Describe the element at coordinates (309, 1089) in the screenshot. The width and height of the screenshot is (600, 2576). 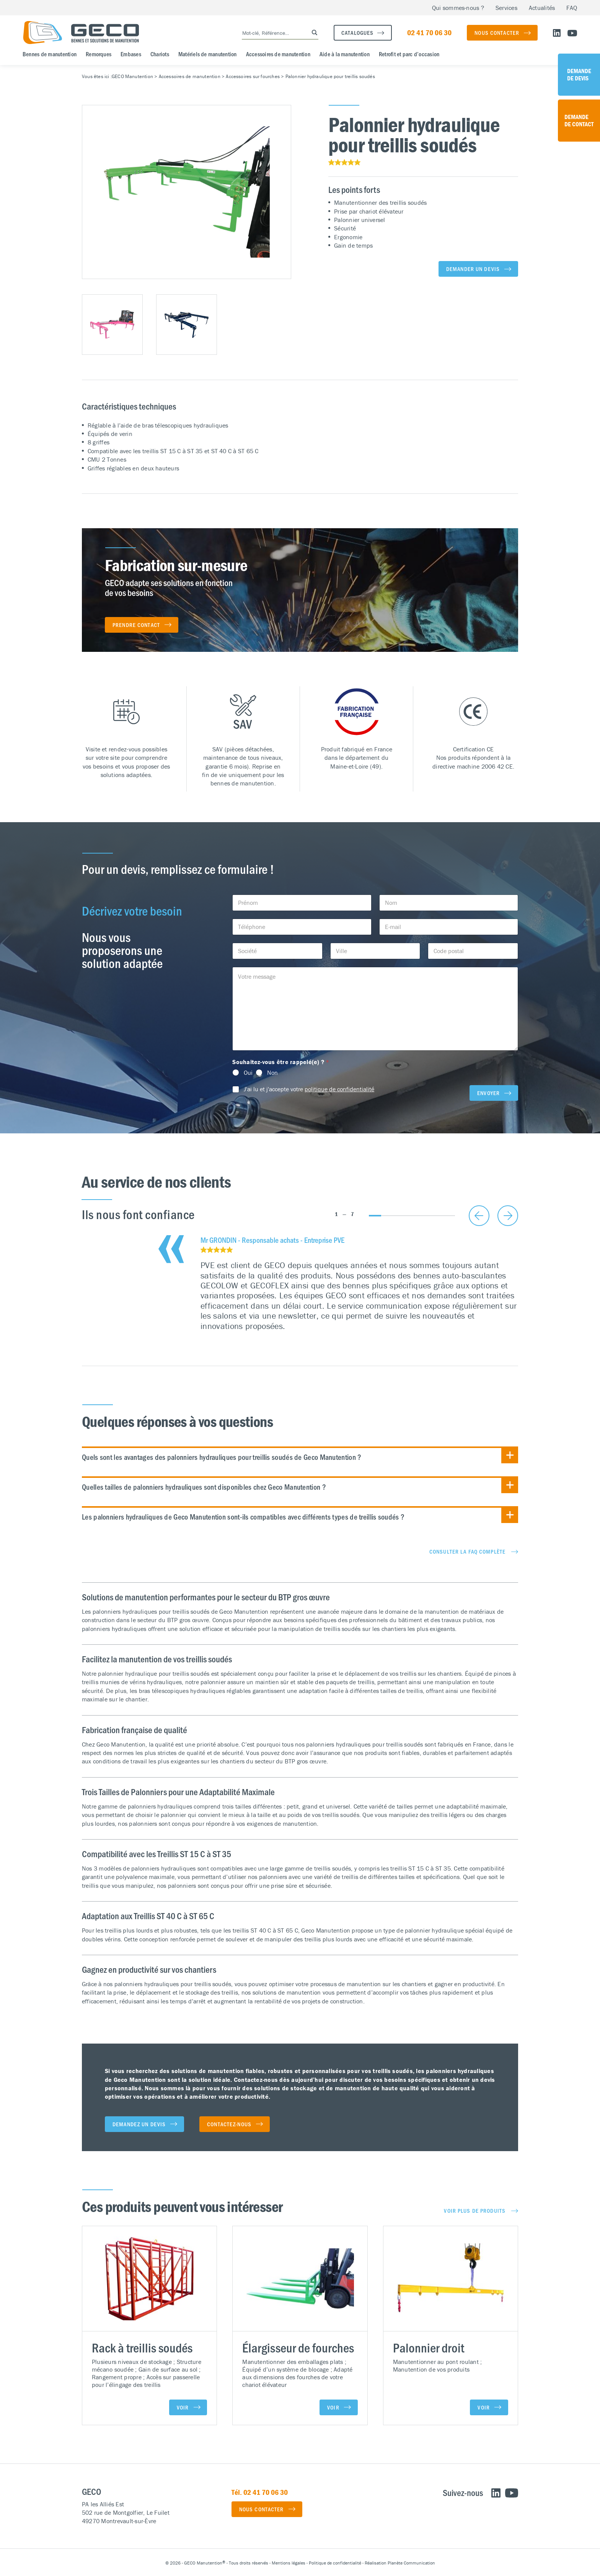
I see `J'ai lu et j'accepte votre` at that location.